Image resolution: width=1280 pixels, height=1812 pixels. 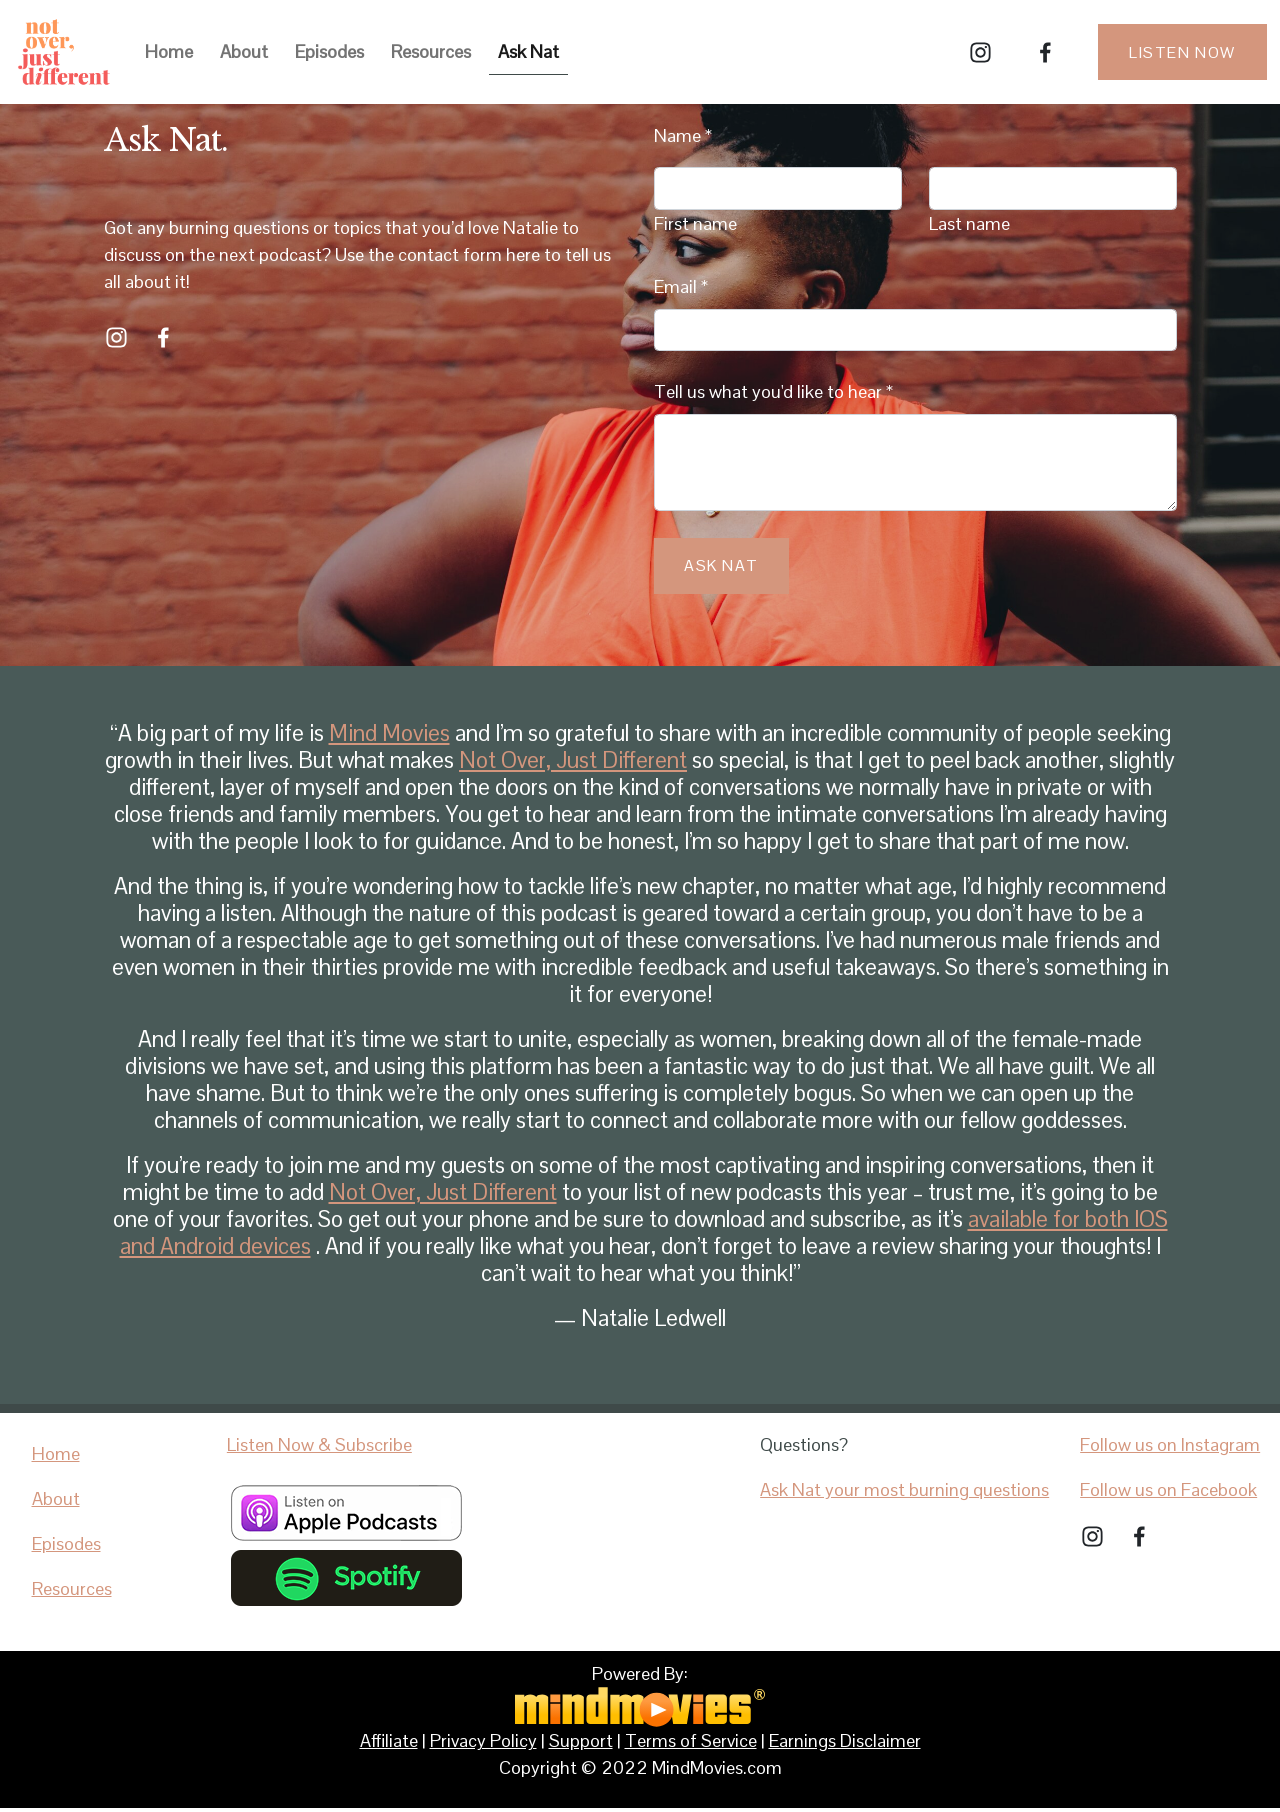 I want to click on [Facebook], so click(x=1045, y=52).